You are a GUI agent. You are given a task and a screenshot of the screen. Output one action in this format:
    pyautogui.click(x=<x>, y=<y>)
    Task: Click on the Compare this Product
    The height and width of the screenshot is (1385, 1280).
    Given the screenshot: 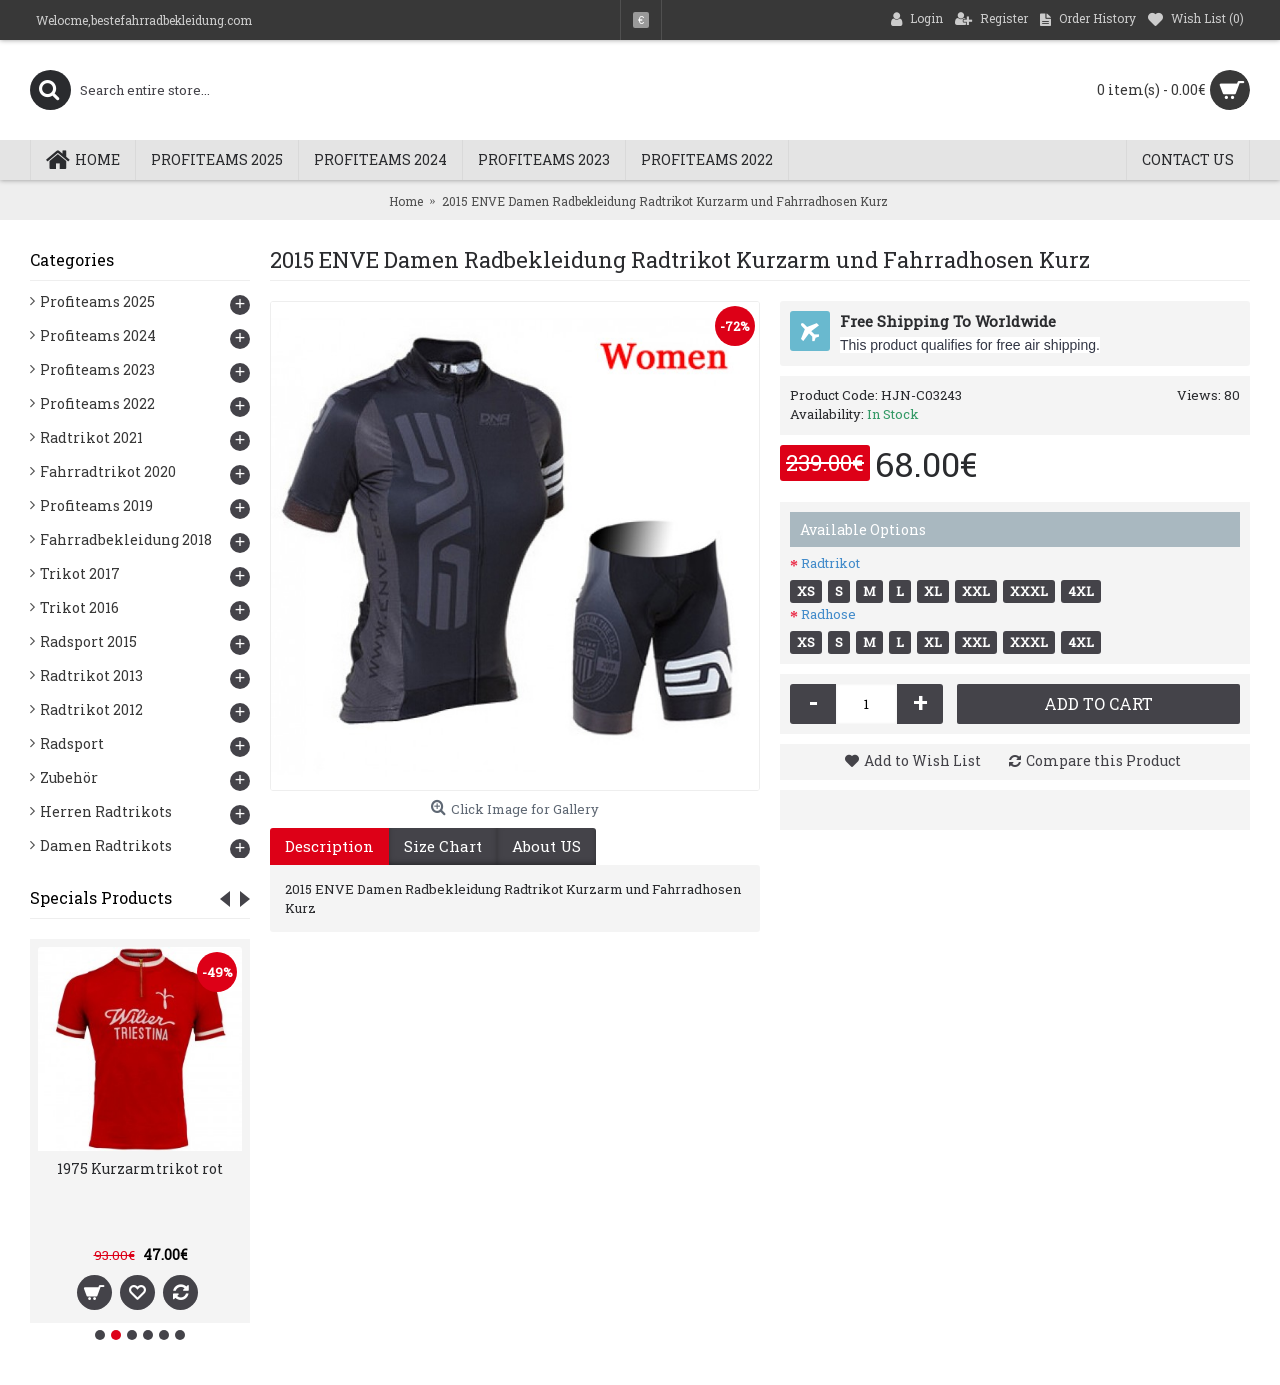 What is the action you would take?
    pyautogui.click(x=1103, y=760)
    